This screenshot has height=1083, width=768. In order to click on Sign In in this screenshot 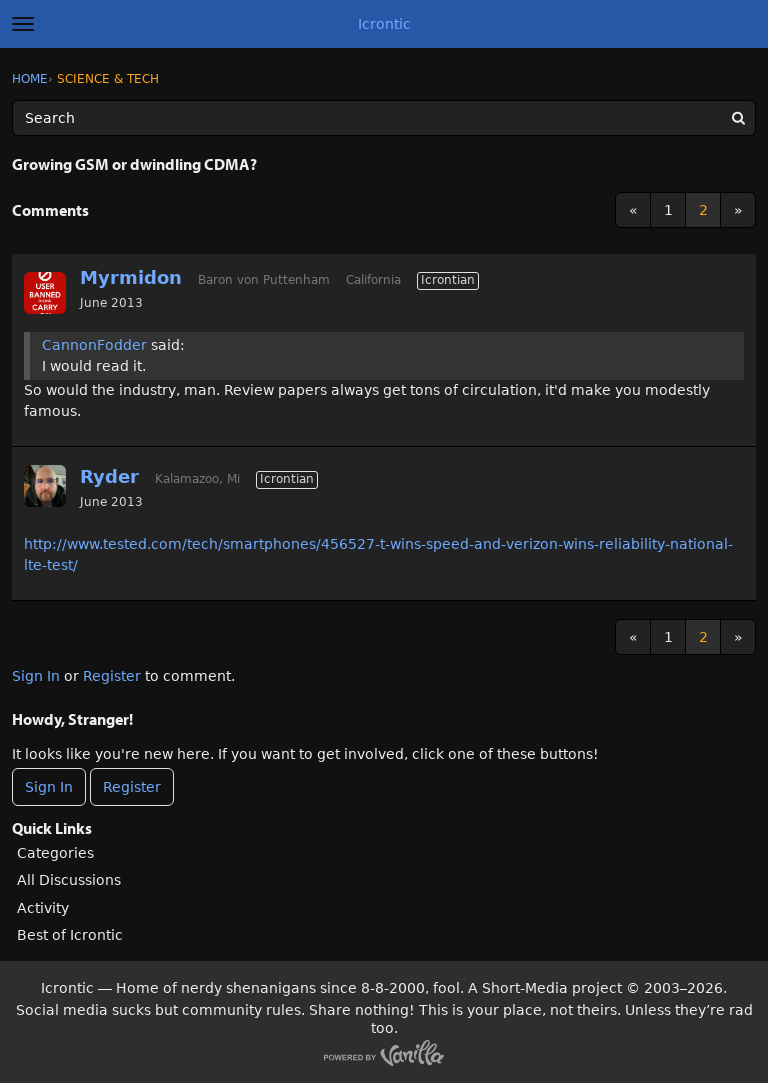, I will do `click(36, 676)`.